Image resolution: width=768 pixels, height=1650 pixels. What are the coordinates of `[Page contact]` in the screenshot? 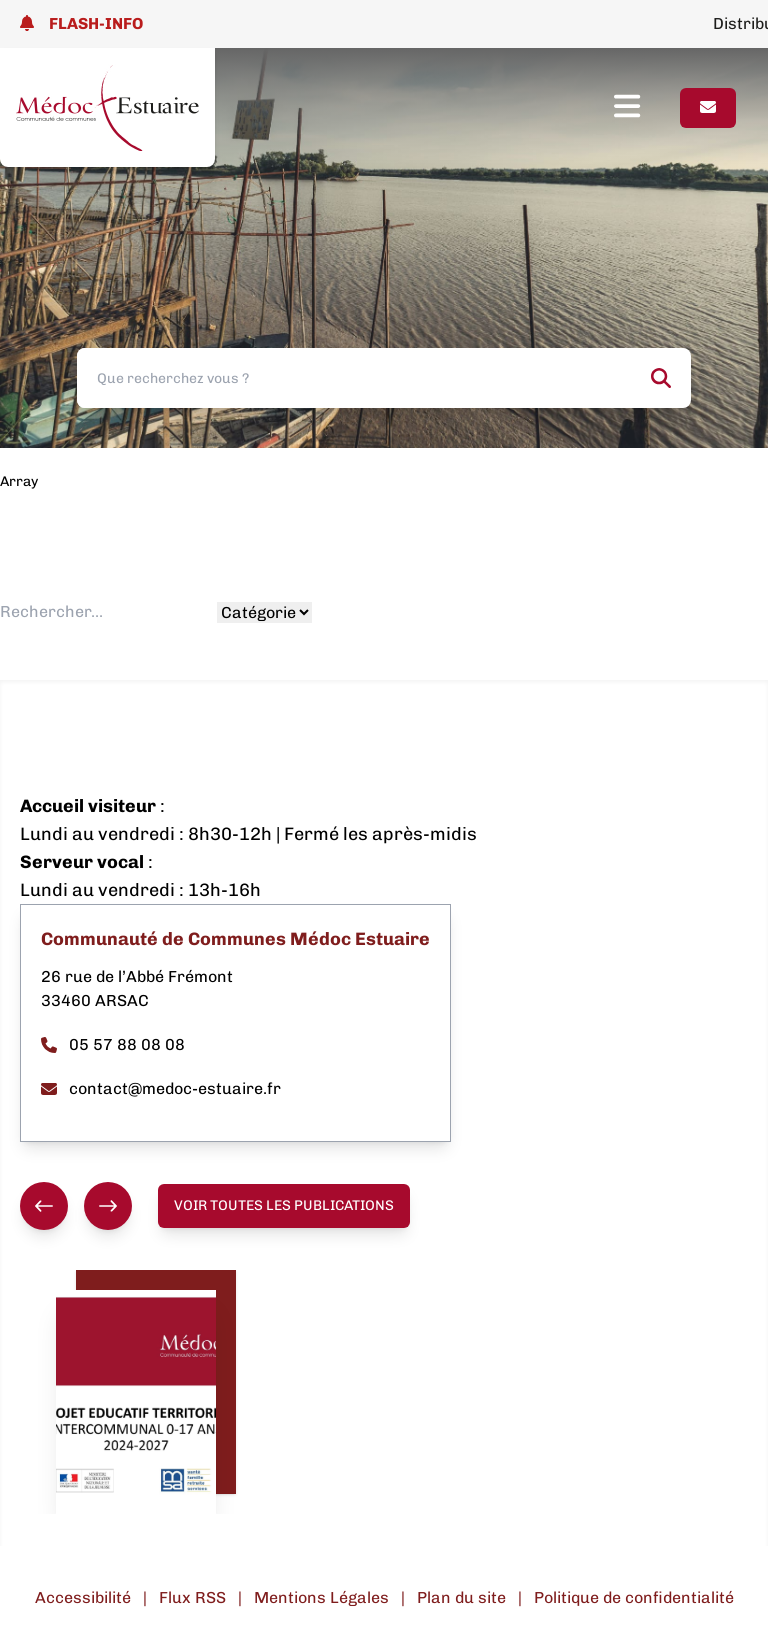 It's located at (708, 108).